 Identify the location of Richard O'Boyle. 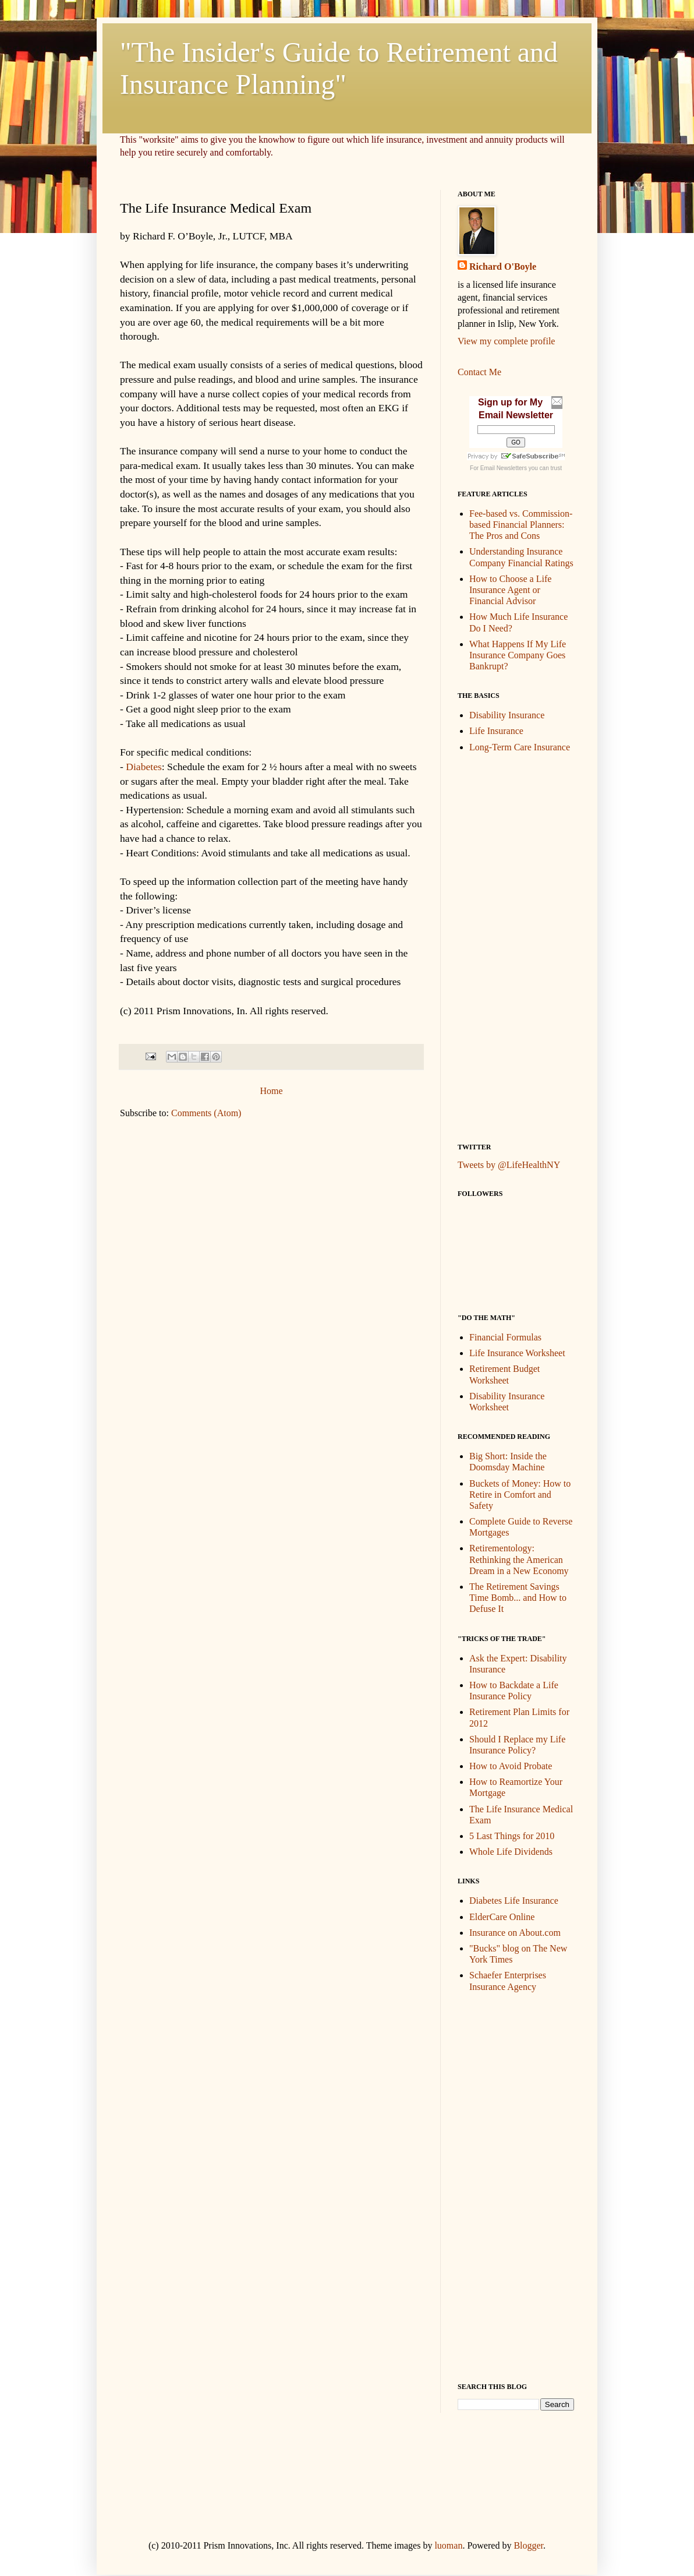
(502, 266).